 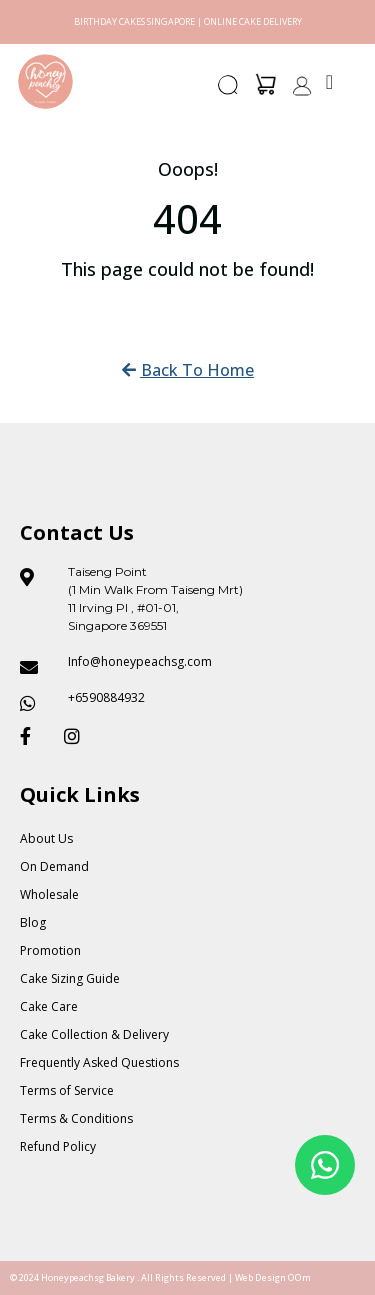 What do you see at coordinates (78, 736) in the screenshot?
I see `[Honeypeach SG Instagram]` at bounding box center [78, 736].